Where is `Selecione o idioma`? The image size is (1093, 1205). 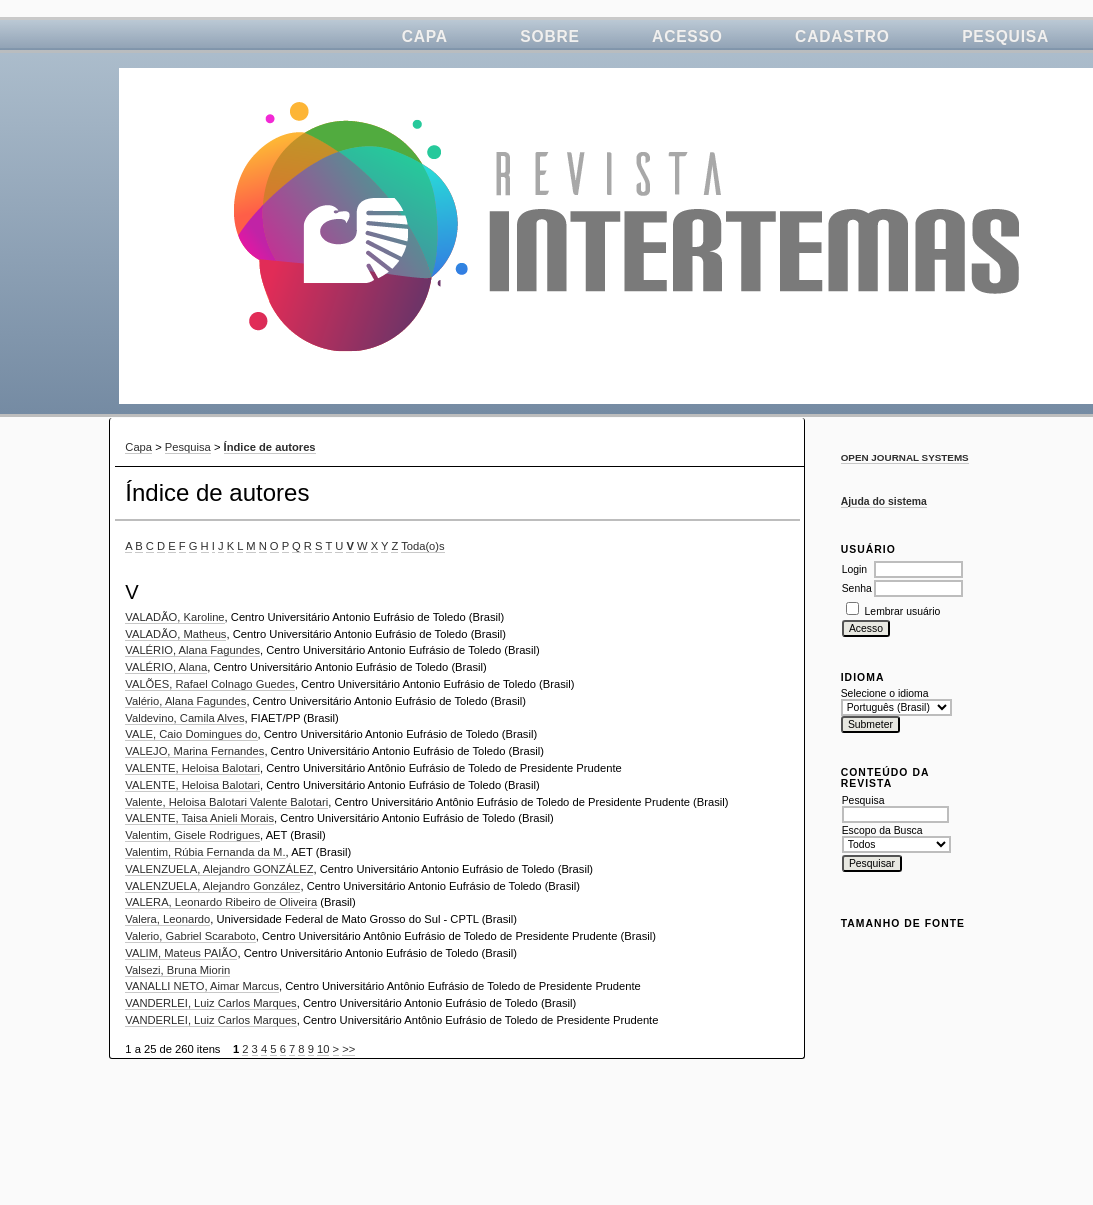 Selecione o idioma is located at coordinates (885, 693).